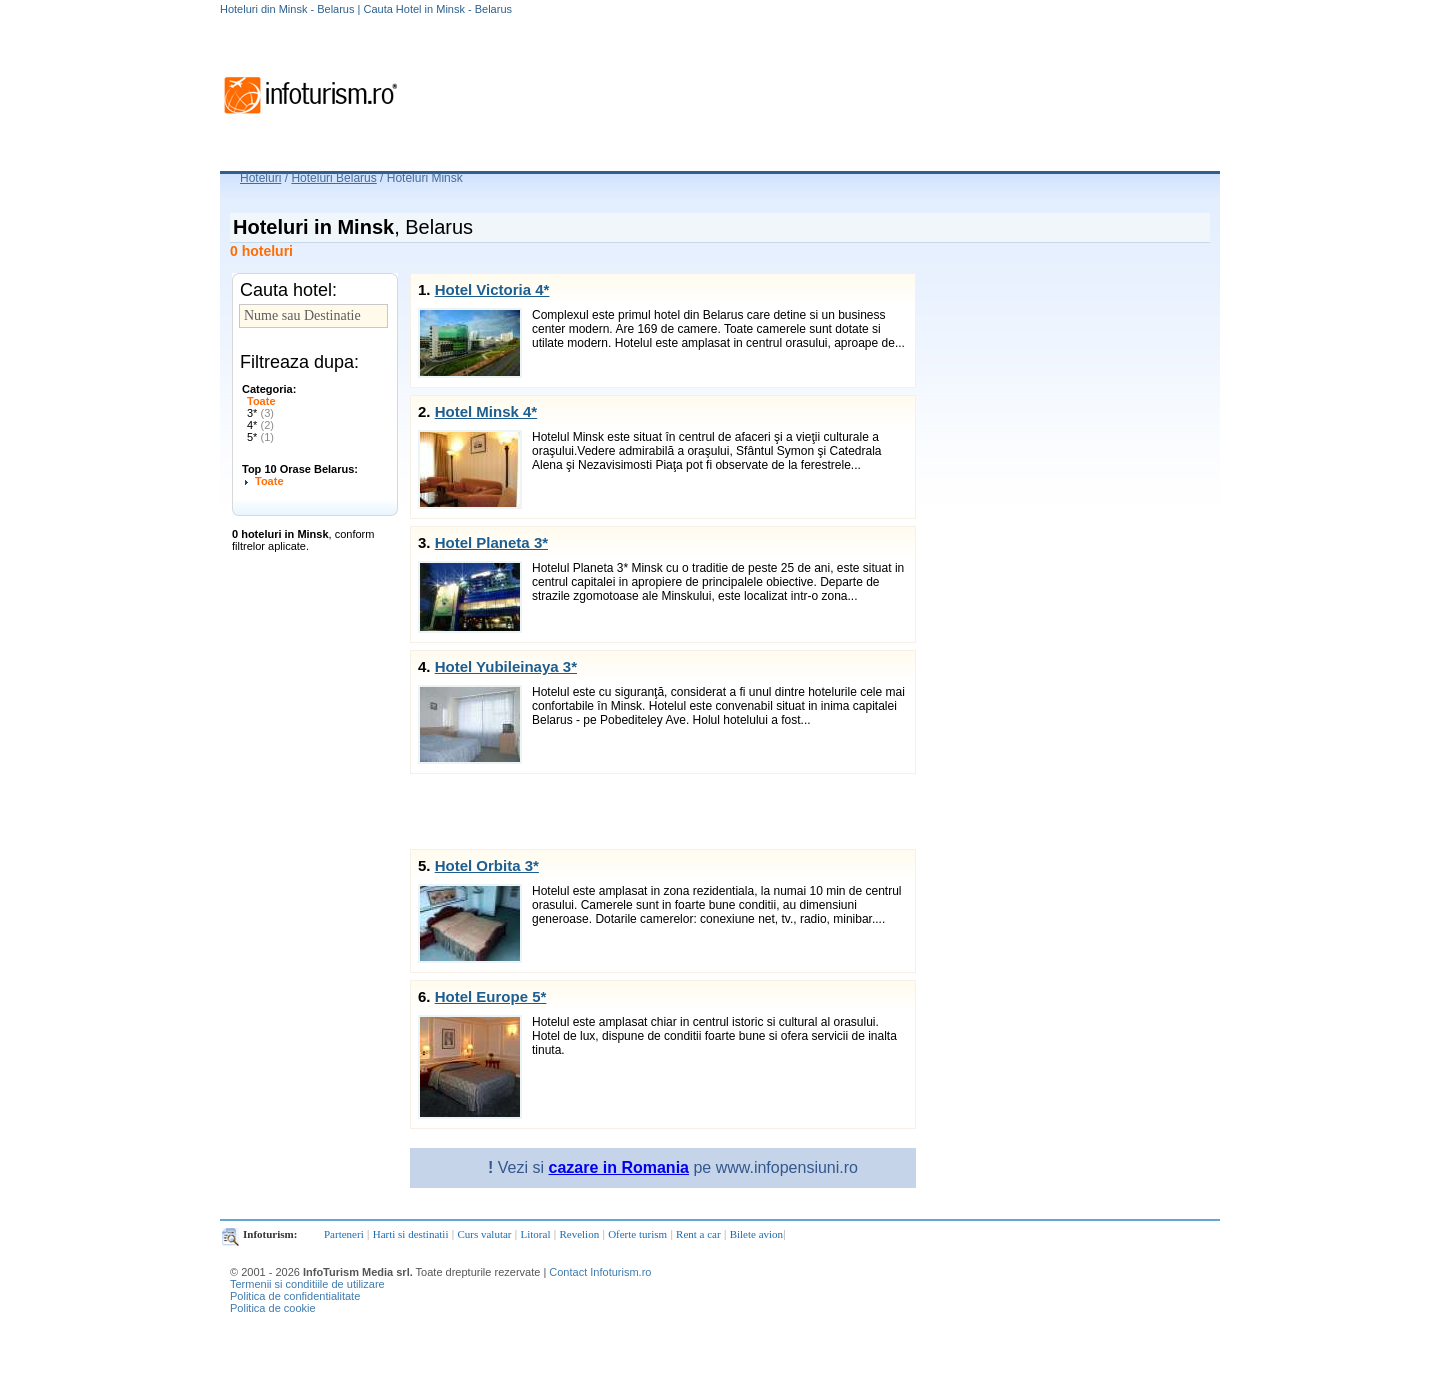 The image size is (1440, 1398). What do you see at coordinates (344, 1234) in the screenshot?
I see `Parteneri` at bounding box center [344, 1234].